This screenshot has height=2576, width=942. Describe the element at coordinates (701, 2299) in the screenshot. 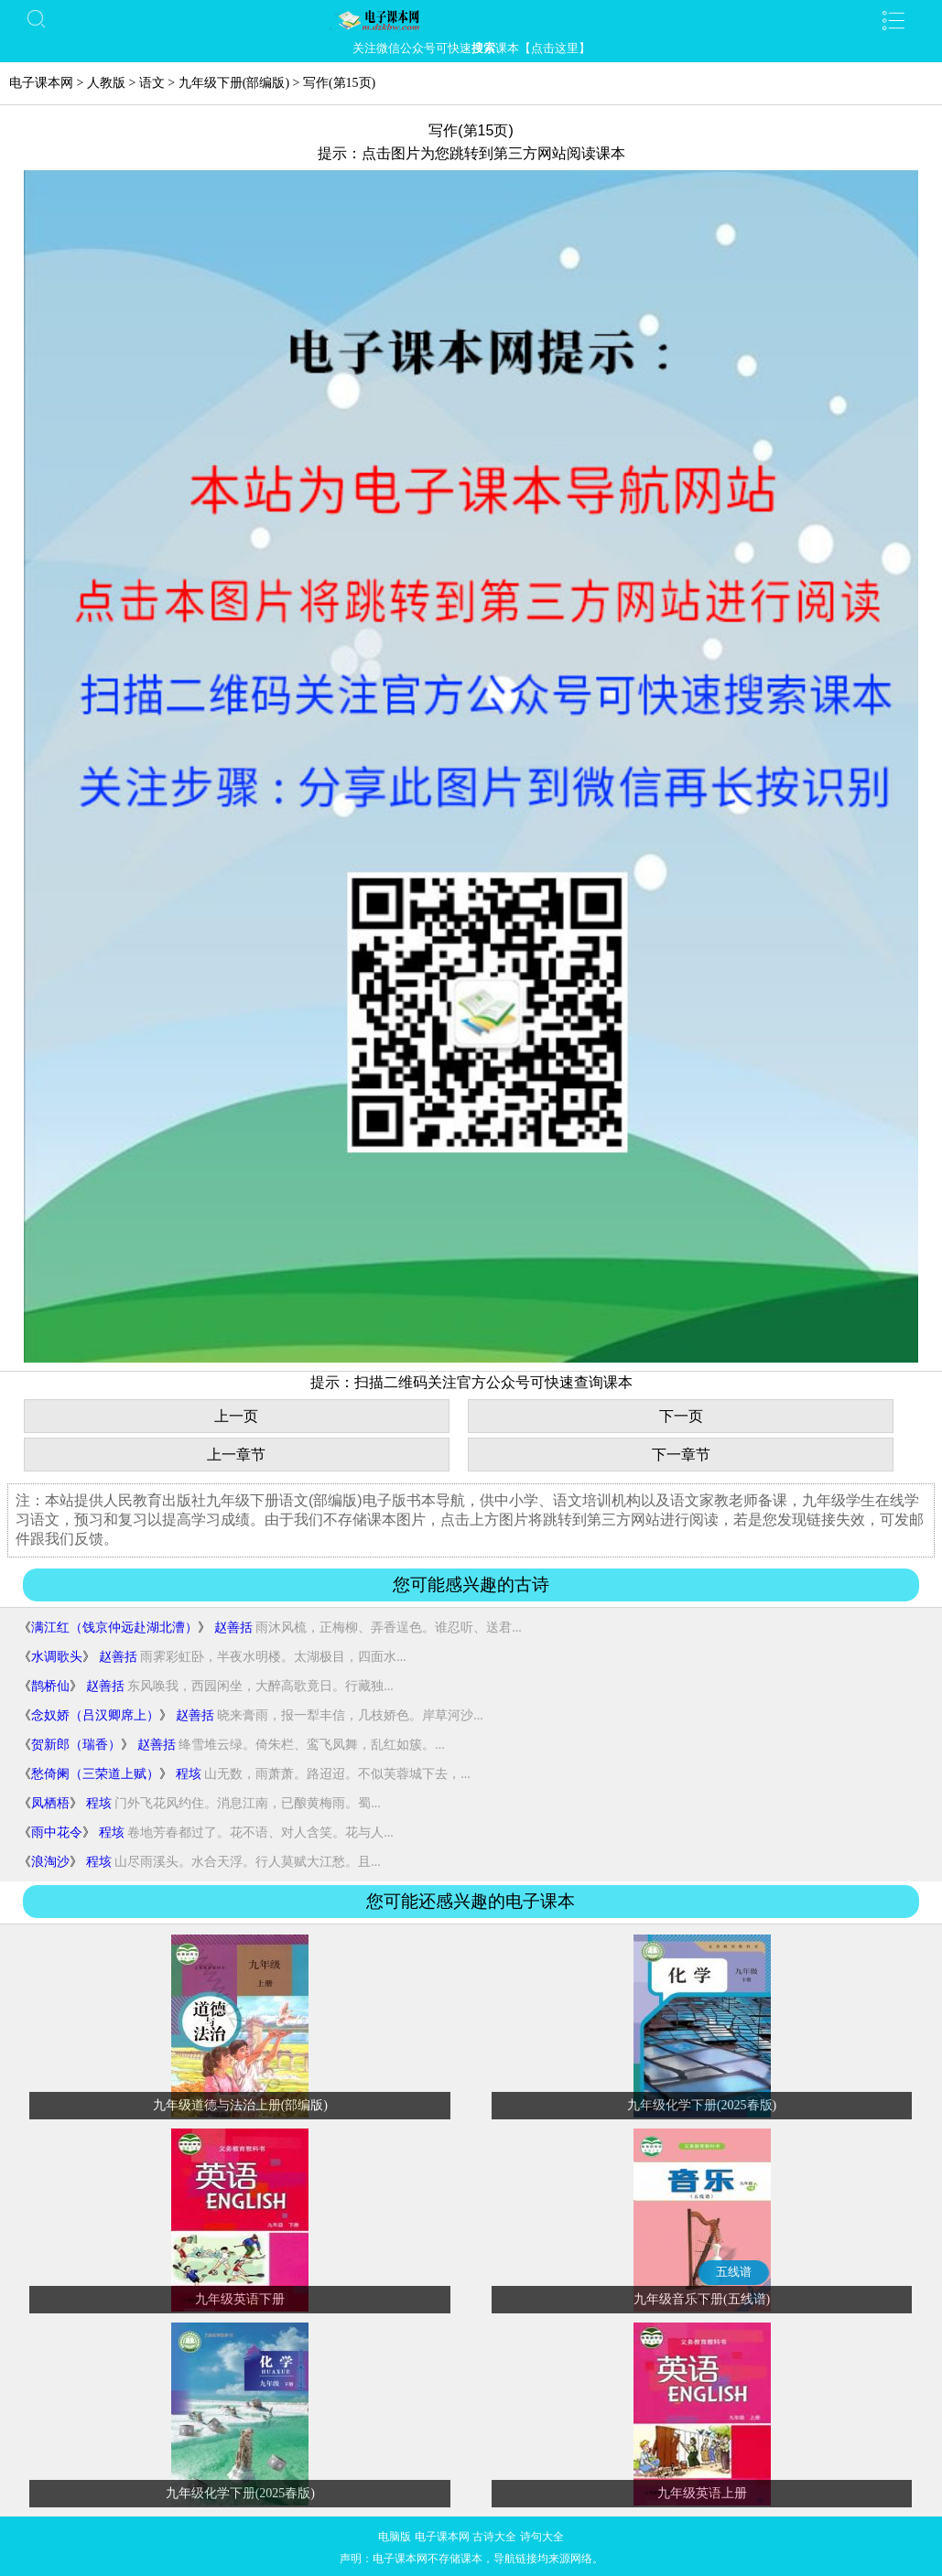

I see `九年级音乐下册(五线谱)` at that location.